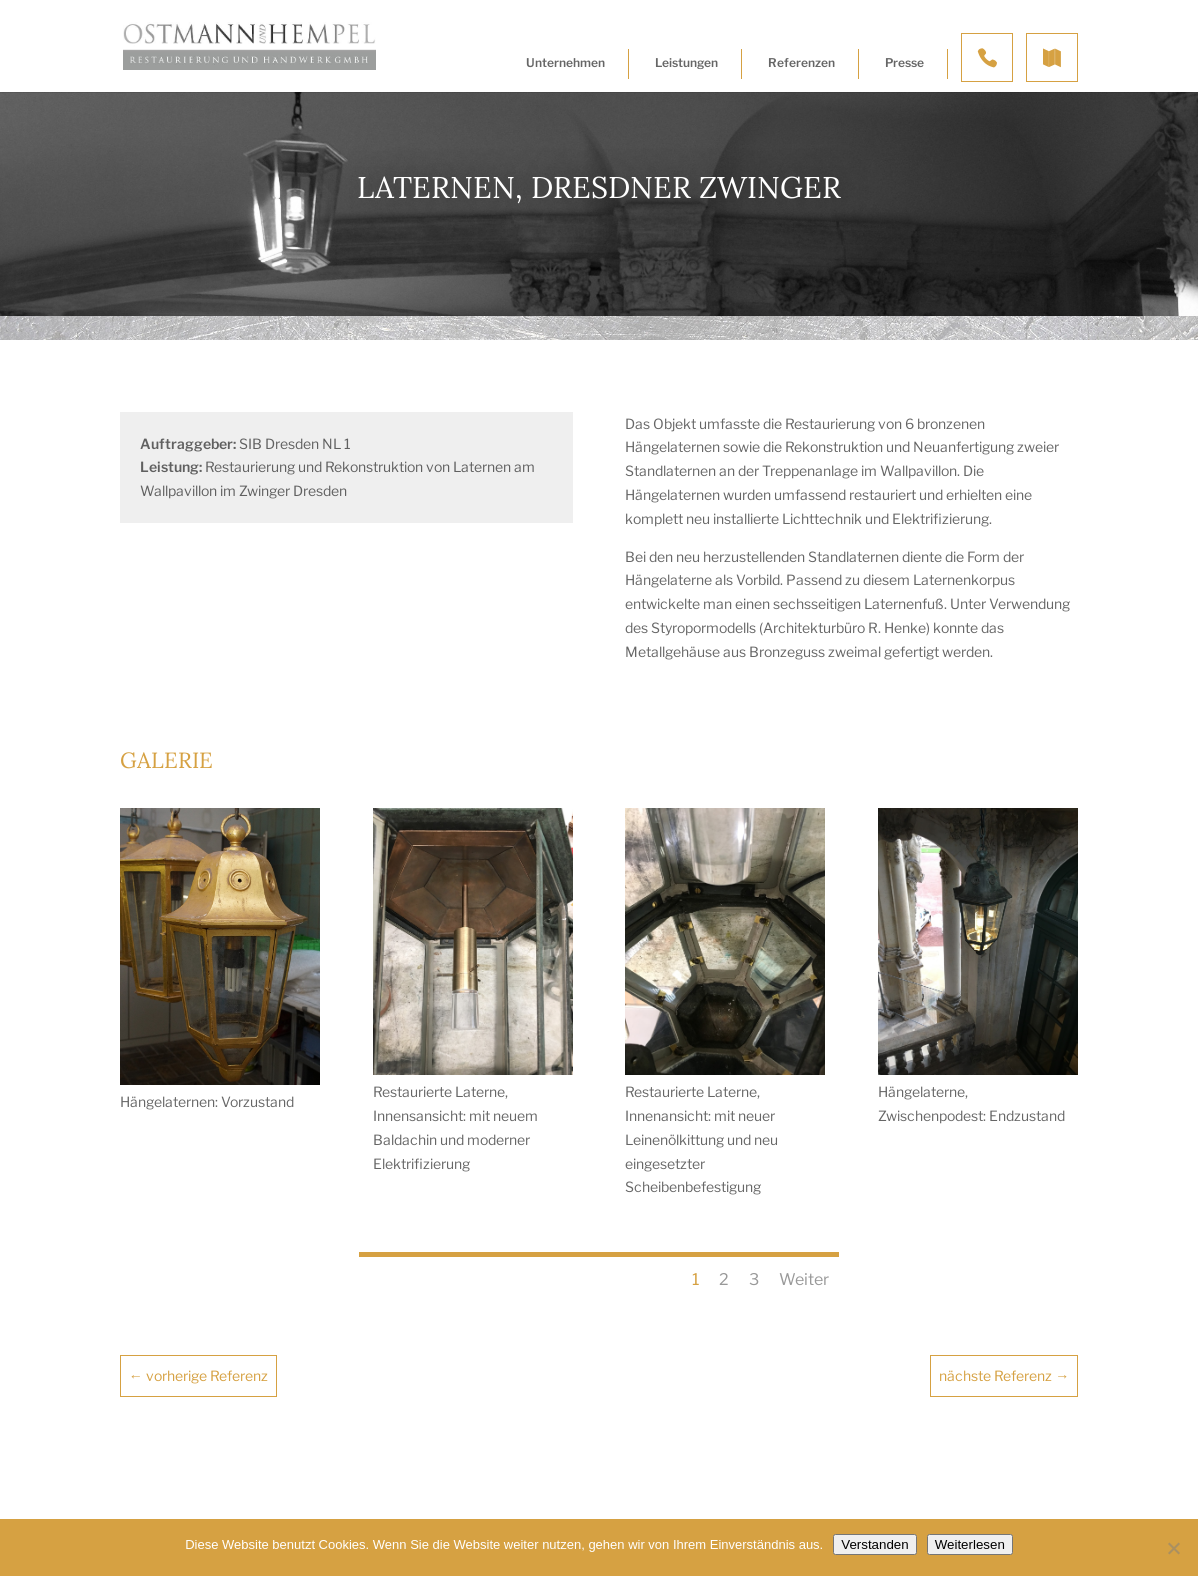  What do you see at coordinates (804, 1279) in the screenshot?
I see `Weiter` at bounding box center [804, 1279].